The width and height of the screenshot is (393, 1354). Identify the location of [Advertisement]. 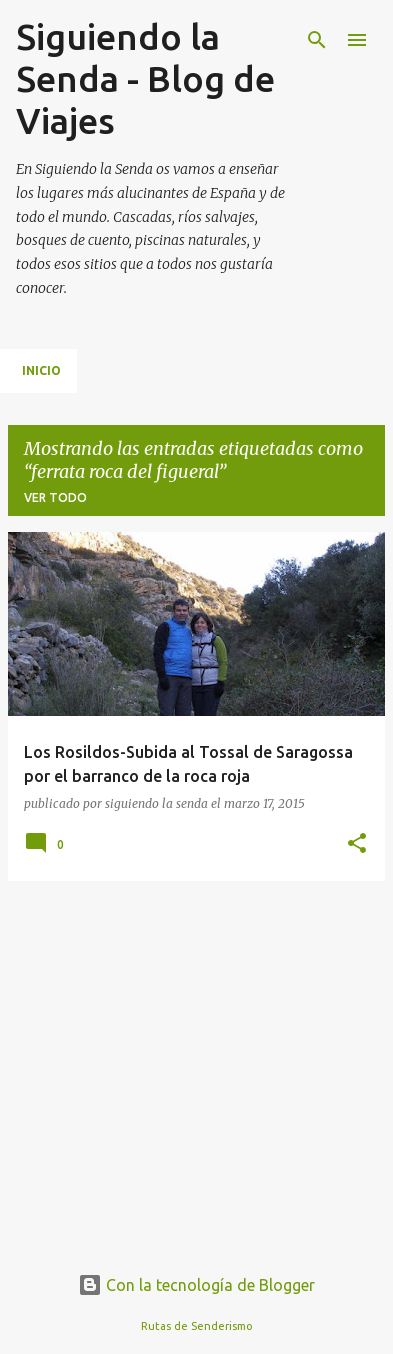
(196, 1037).